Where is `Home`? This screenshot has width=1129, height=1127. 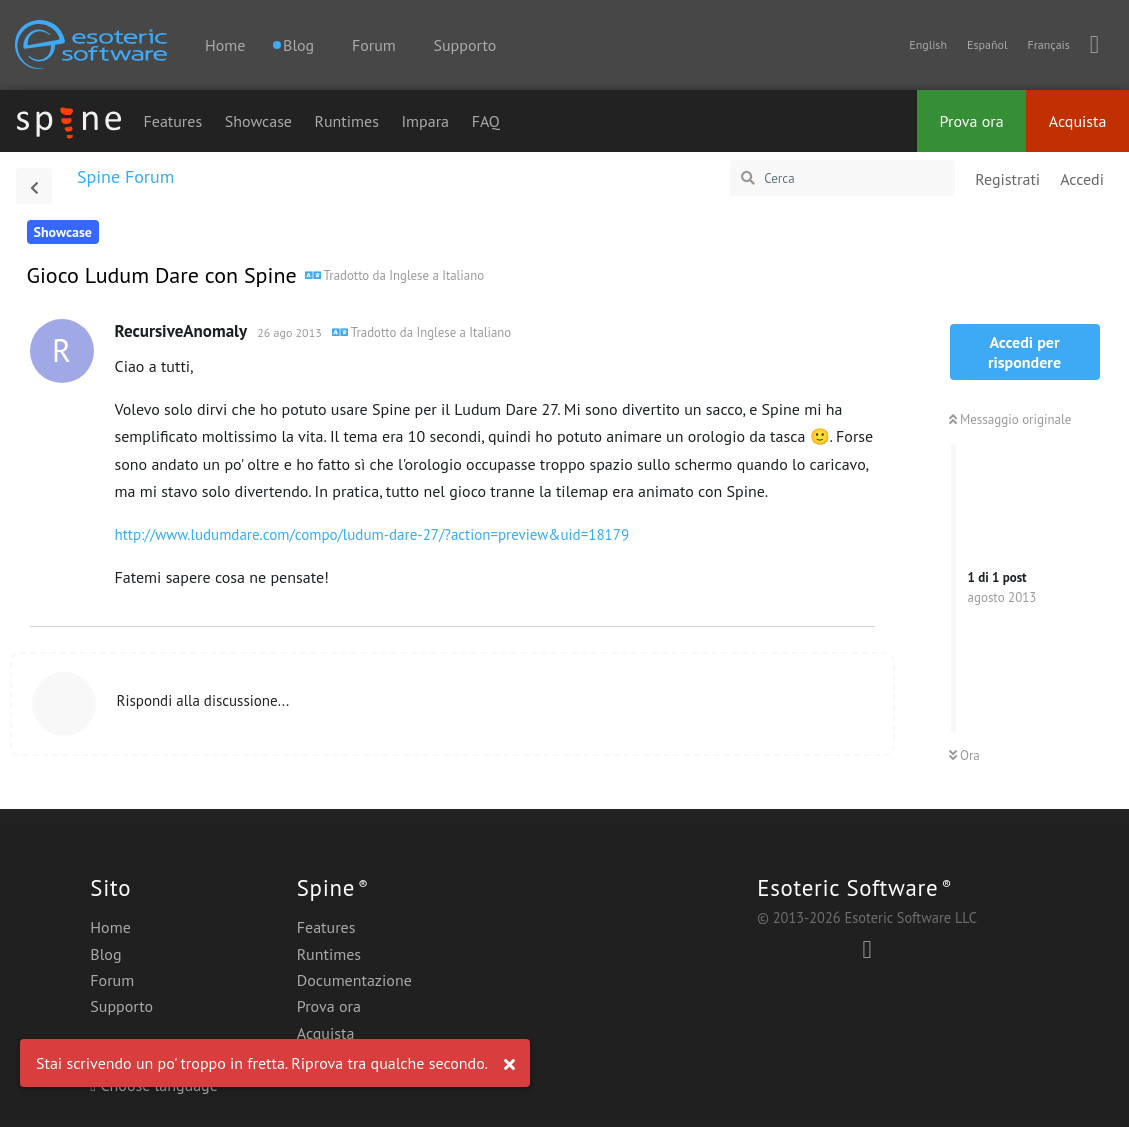
Home is located at coordinates (225, 45).